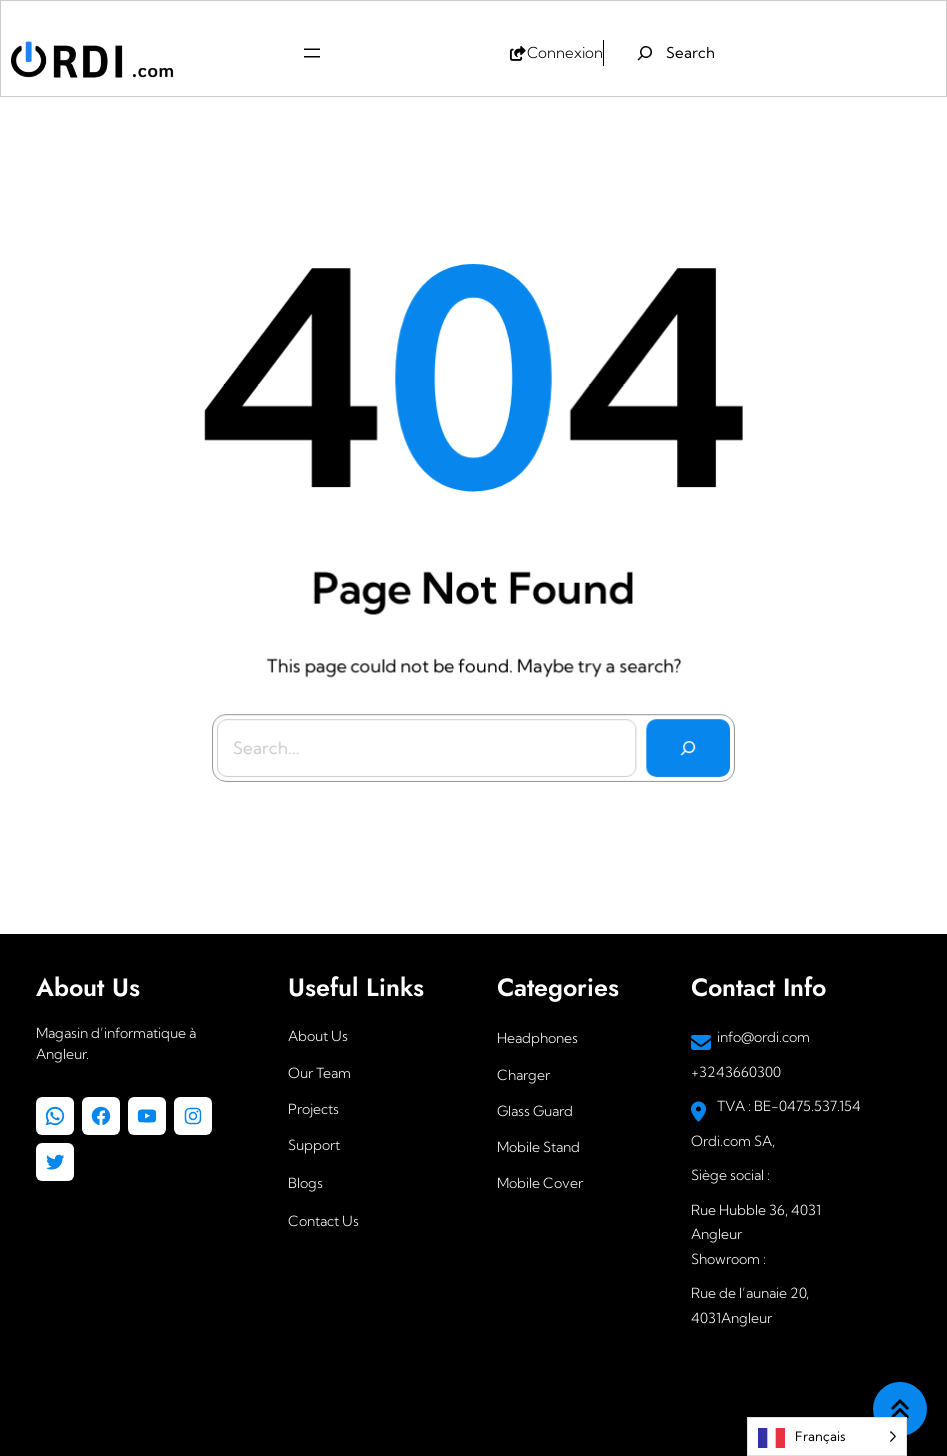  Describe the element at coordinates (323, 1221) in the screenshot. I see `Contact Us` at that location.